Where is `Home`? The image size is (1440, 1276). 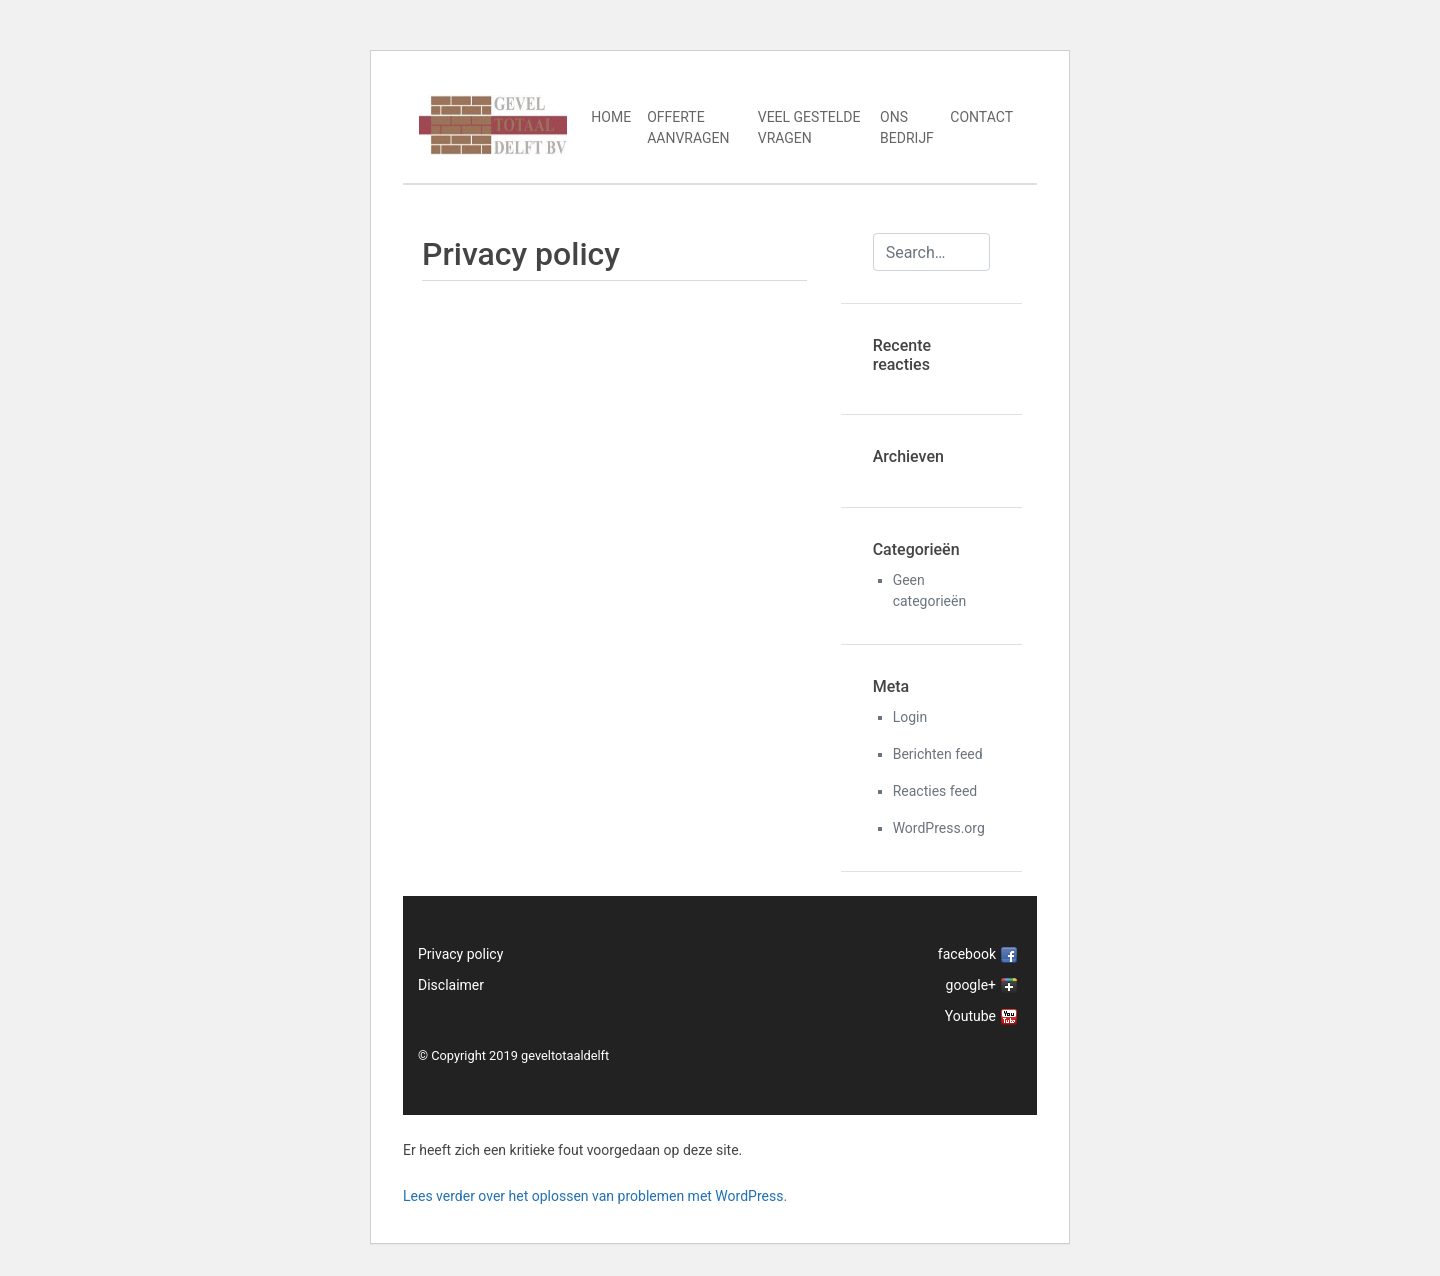 Home is located at coordinates (611, 117).